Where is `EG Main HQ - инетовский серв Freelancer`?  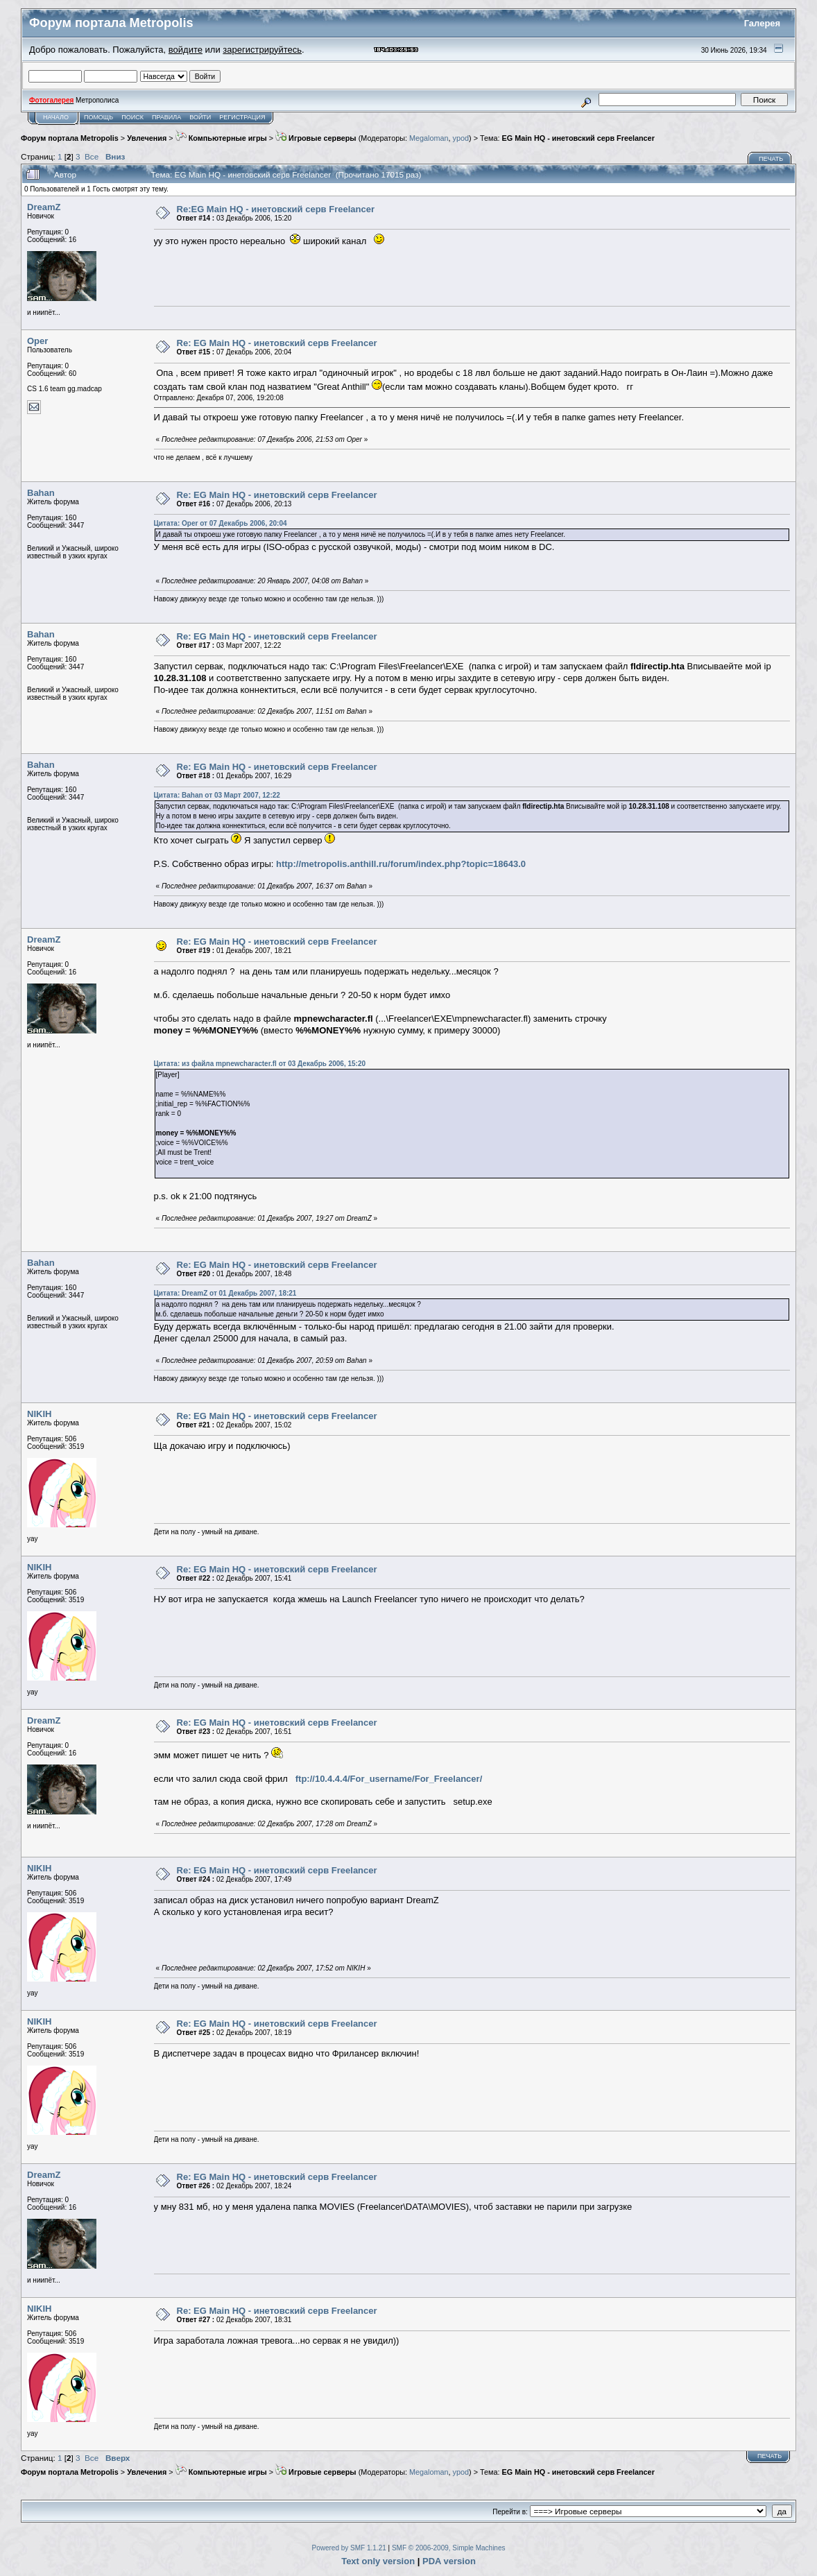
EG Main HQ - инетовский серв Freelancer is located at coordinates (578, 138).